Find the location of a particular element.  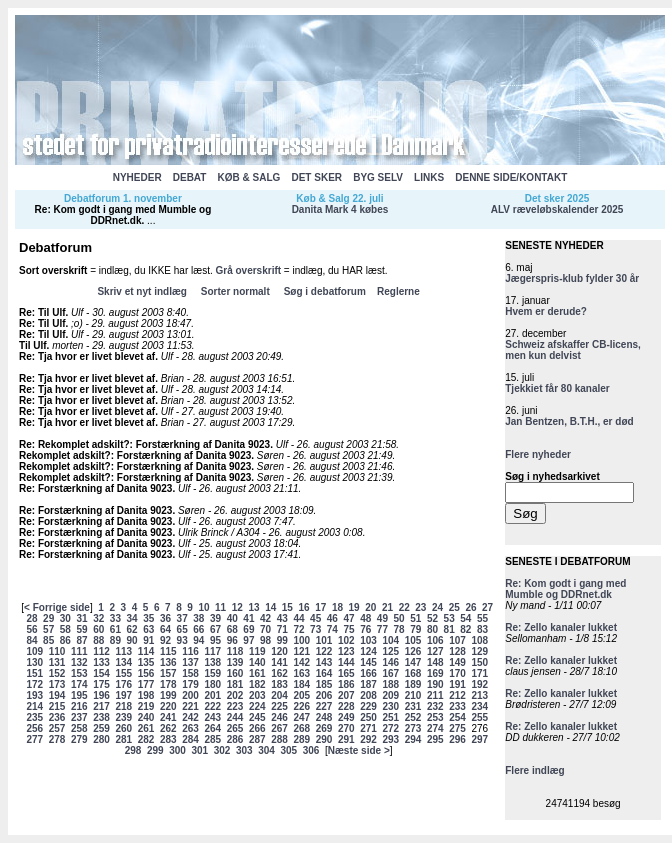

221 is located at coordinates (190, 706).